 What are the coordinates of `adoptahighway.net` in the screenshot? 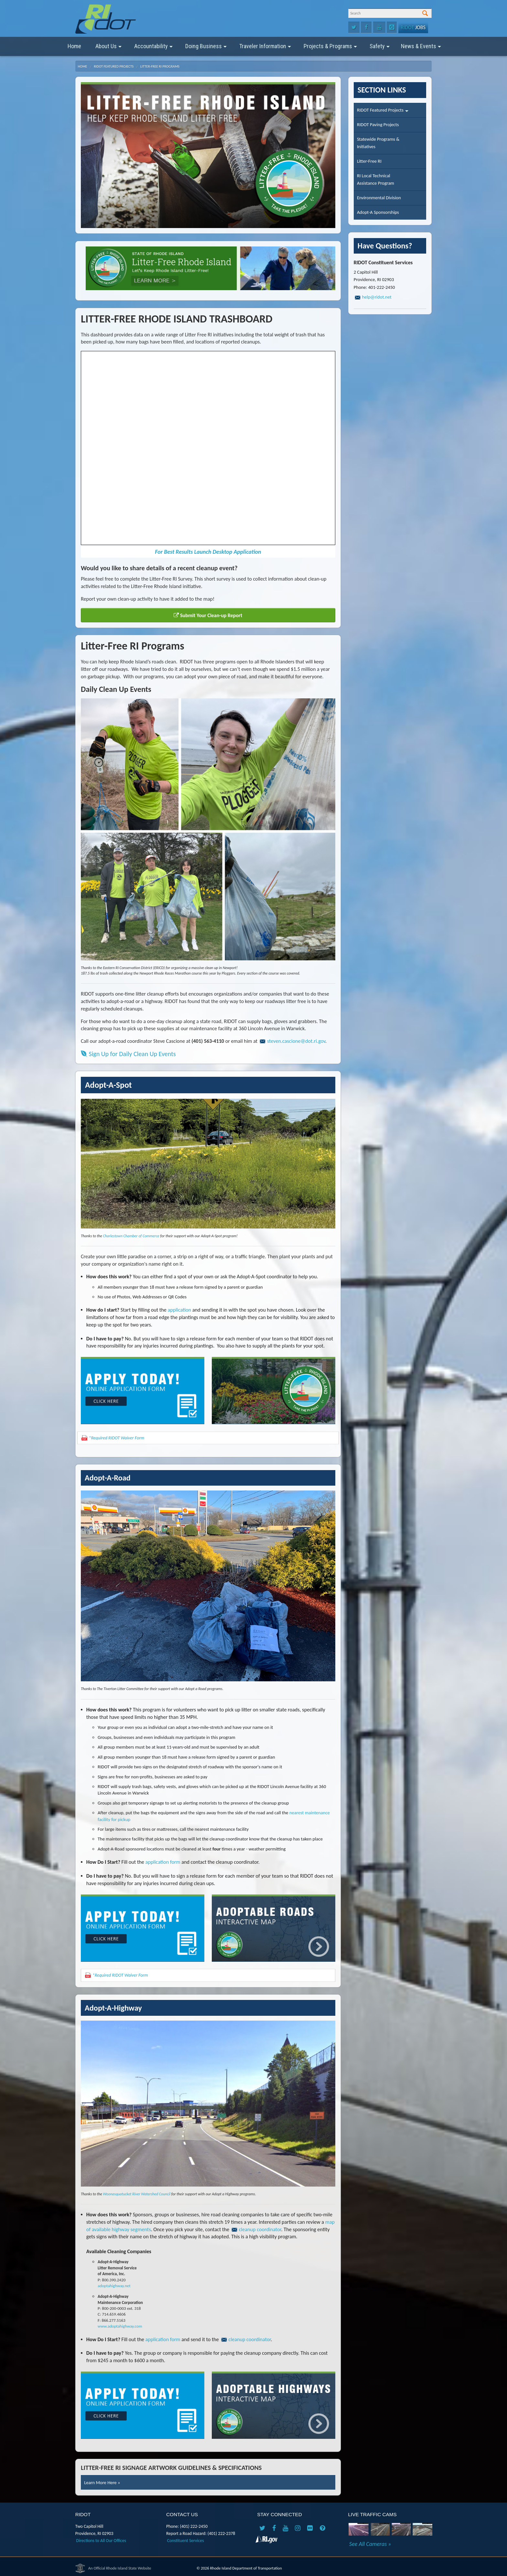 It's located at (114, 2285).